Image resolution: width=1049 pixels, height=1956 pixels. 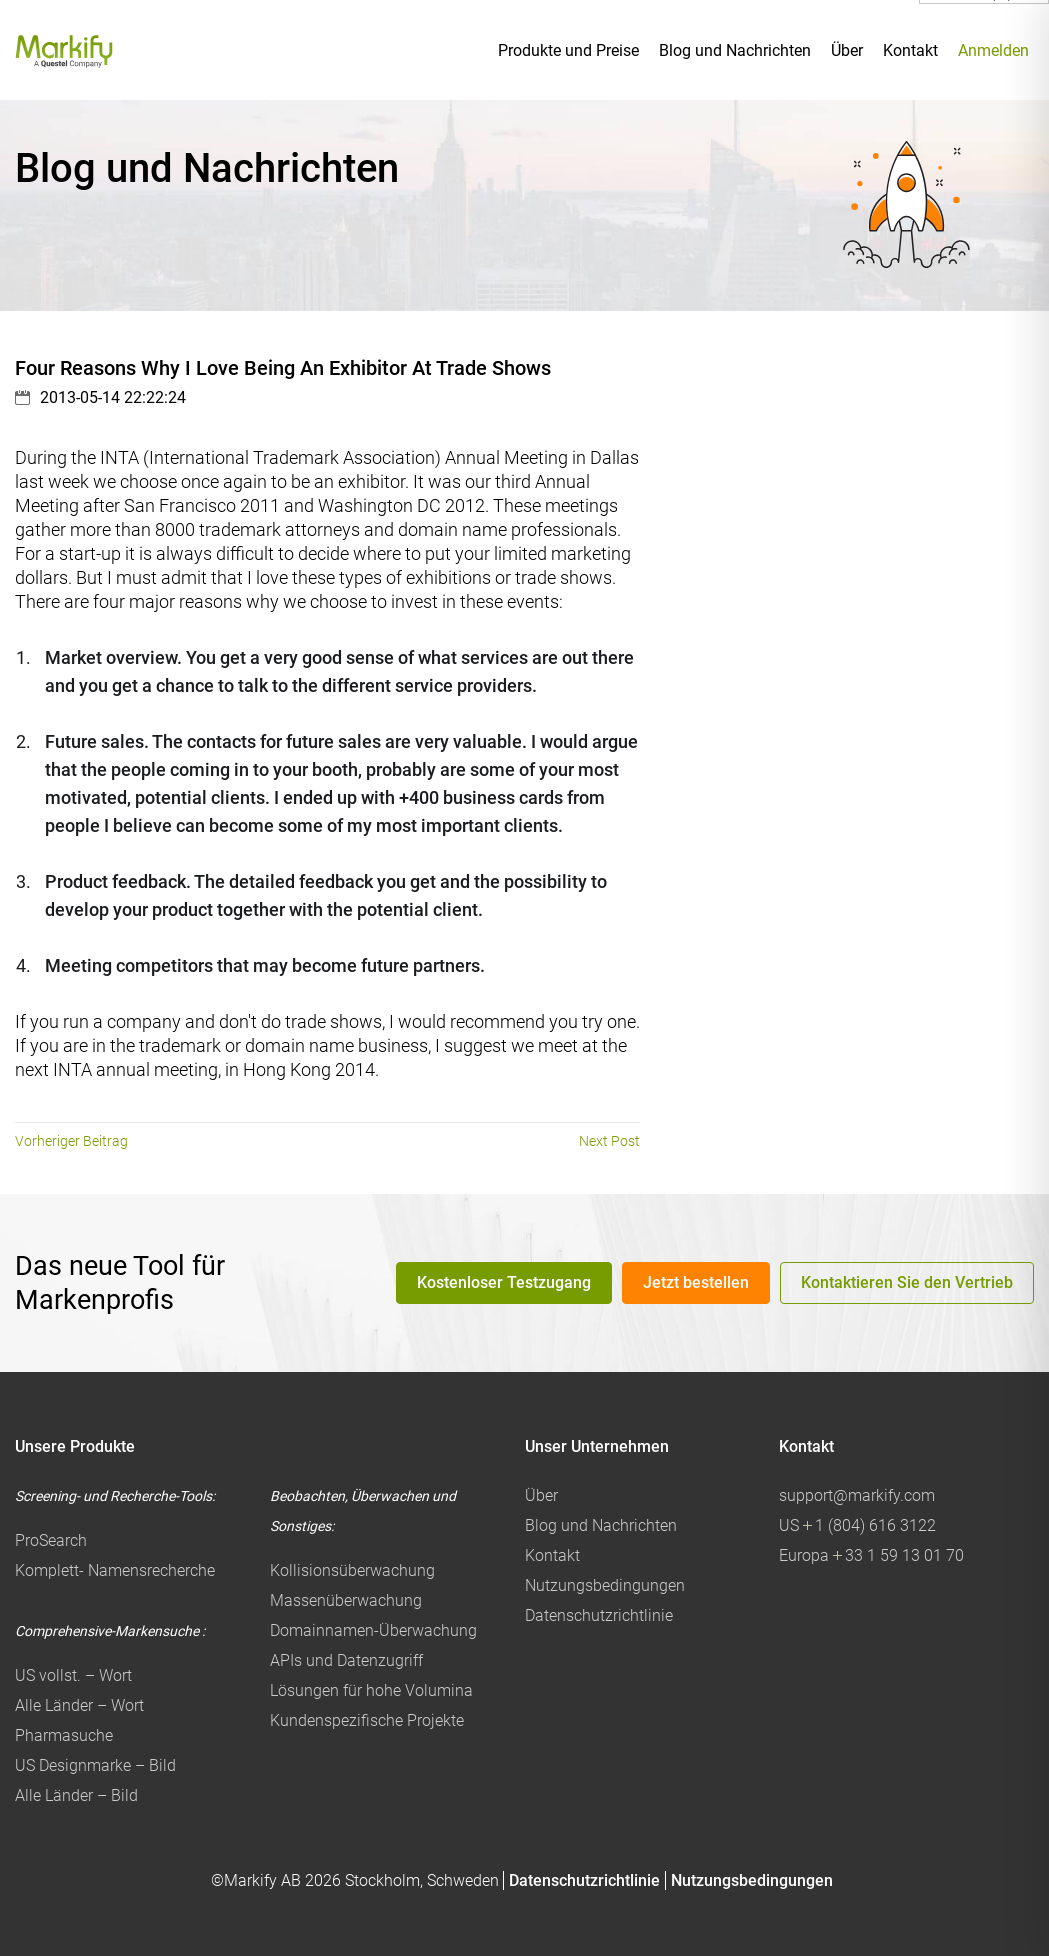 What do you see at coordinates (696, 1282) in the screenshot?
I see `Jetzt bestellen` at bounding box center [696, 1282].